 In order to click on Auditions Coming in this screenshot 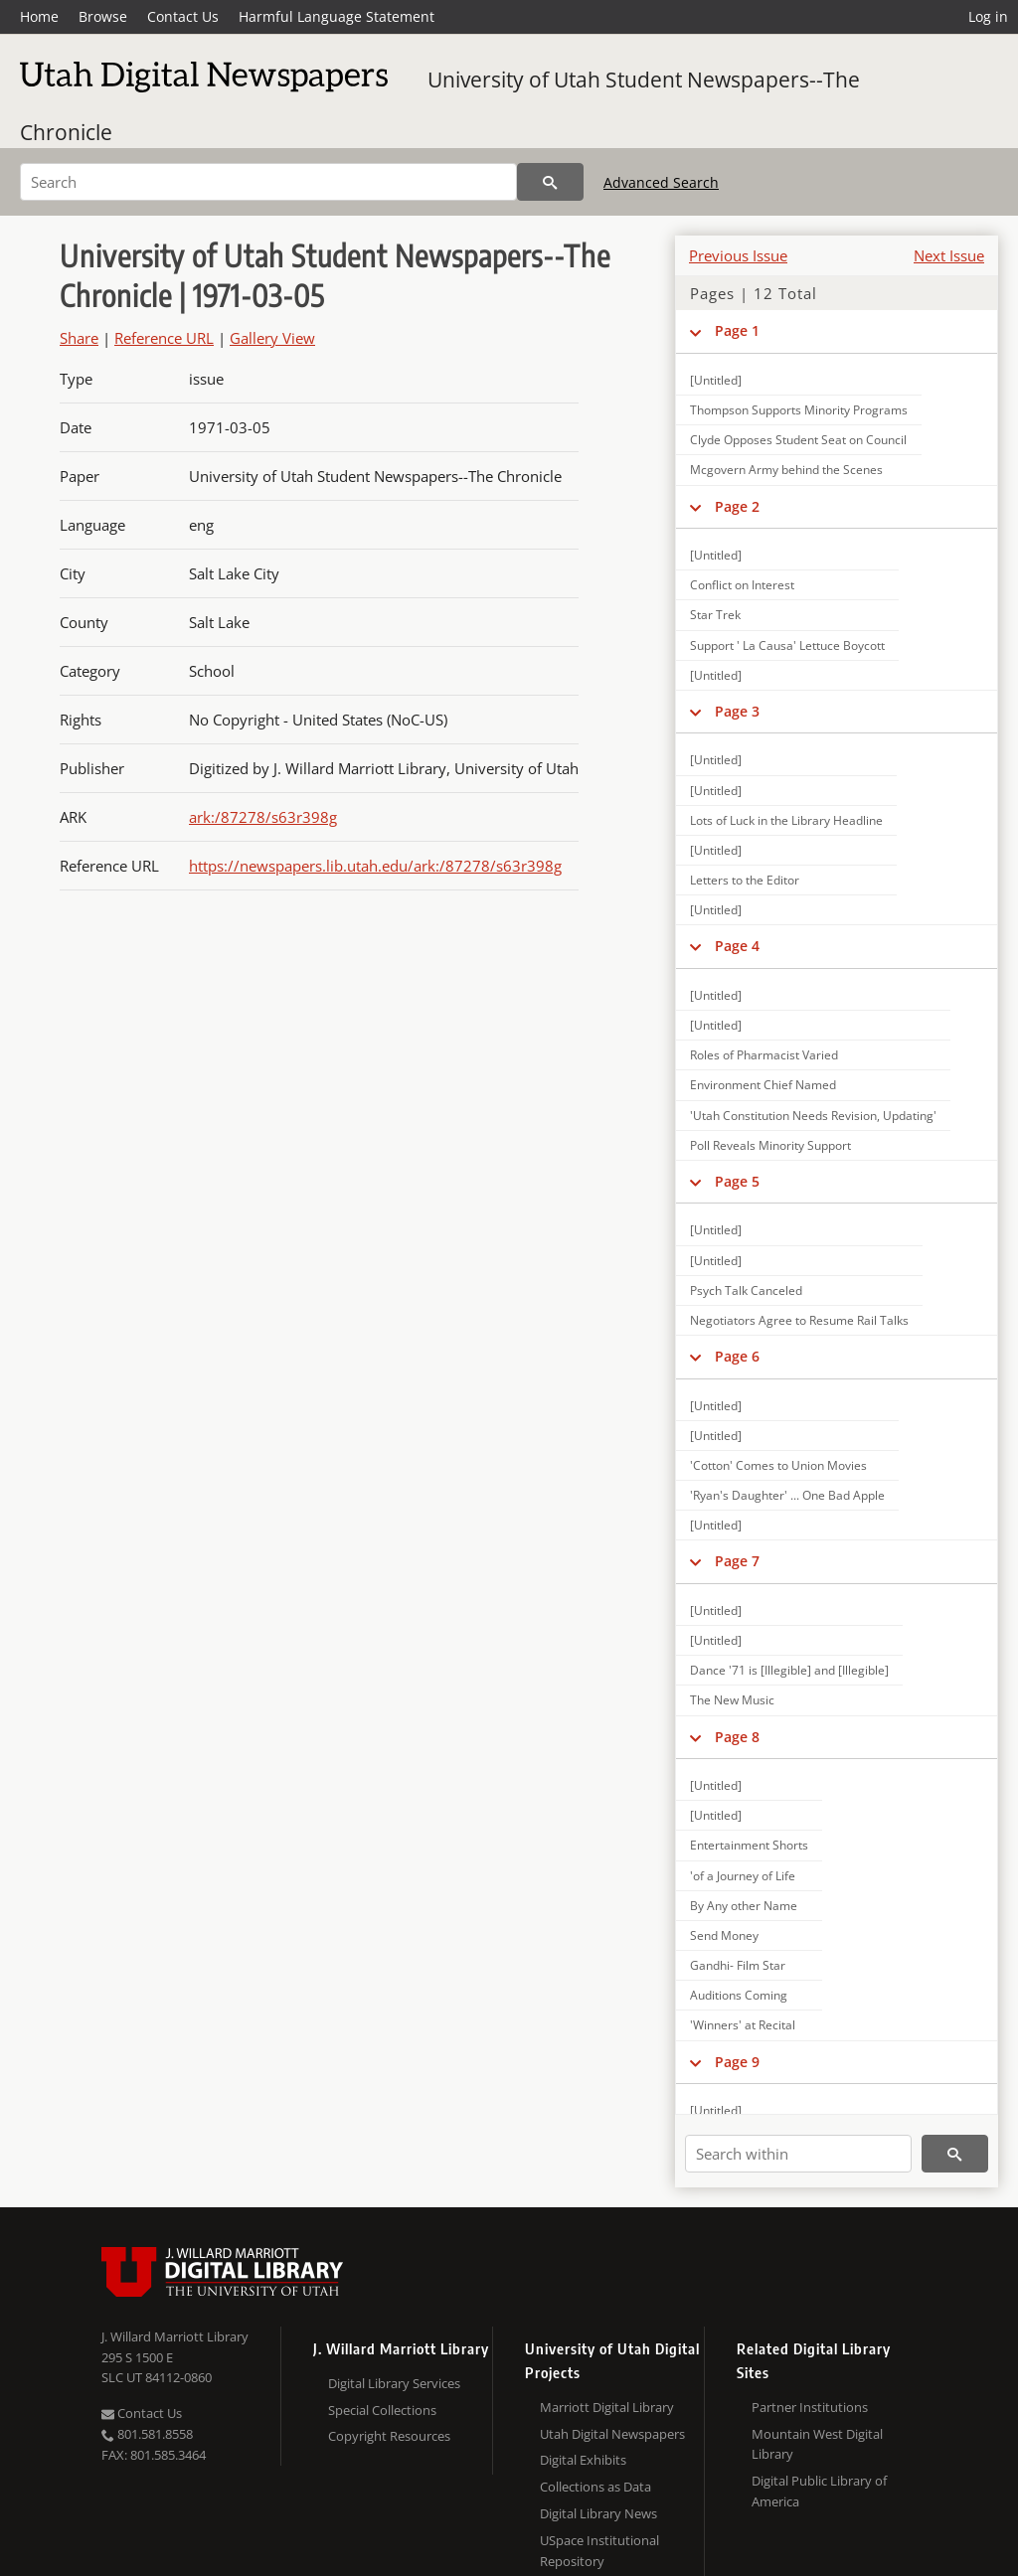, I will do `click(738, 1995)`.